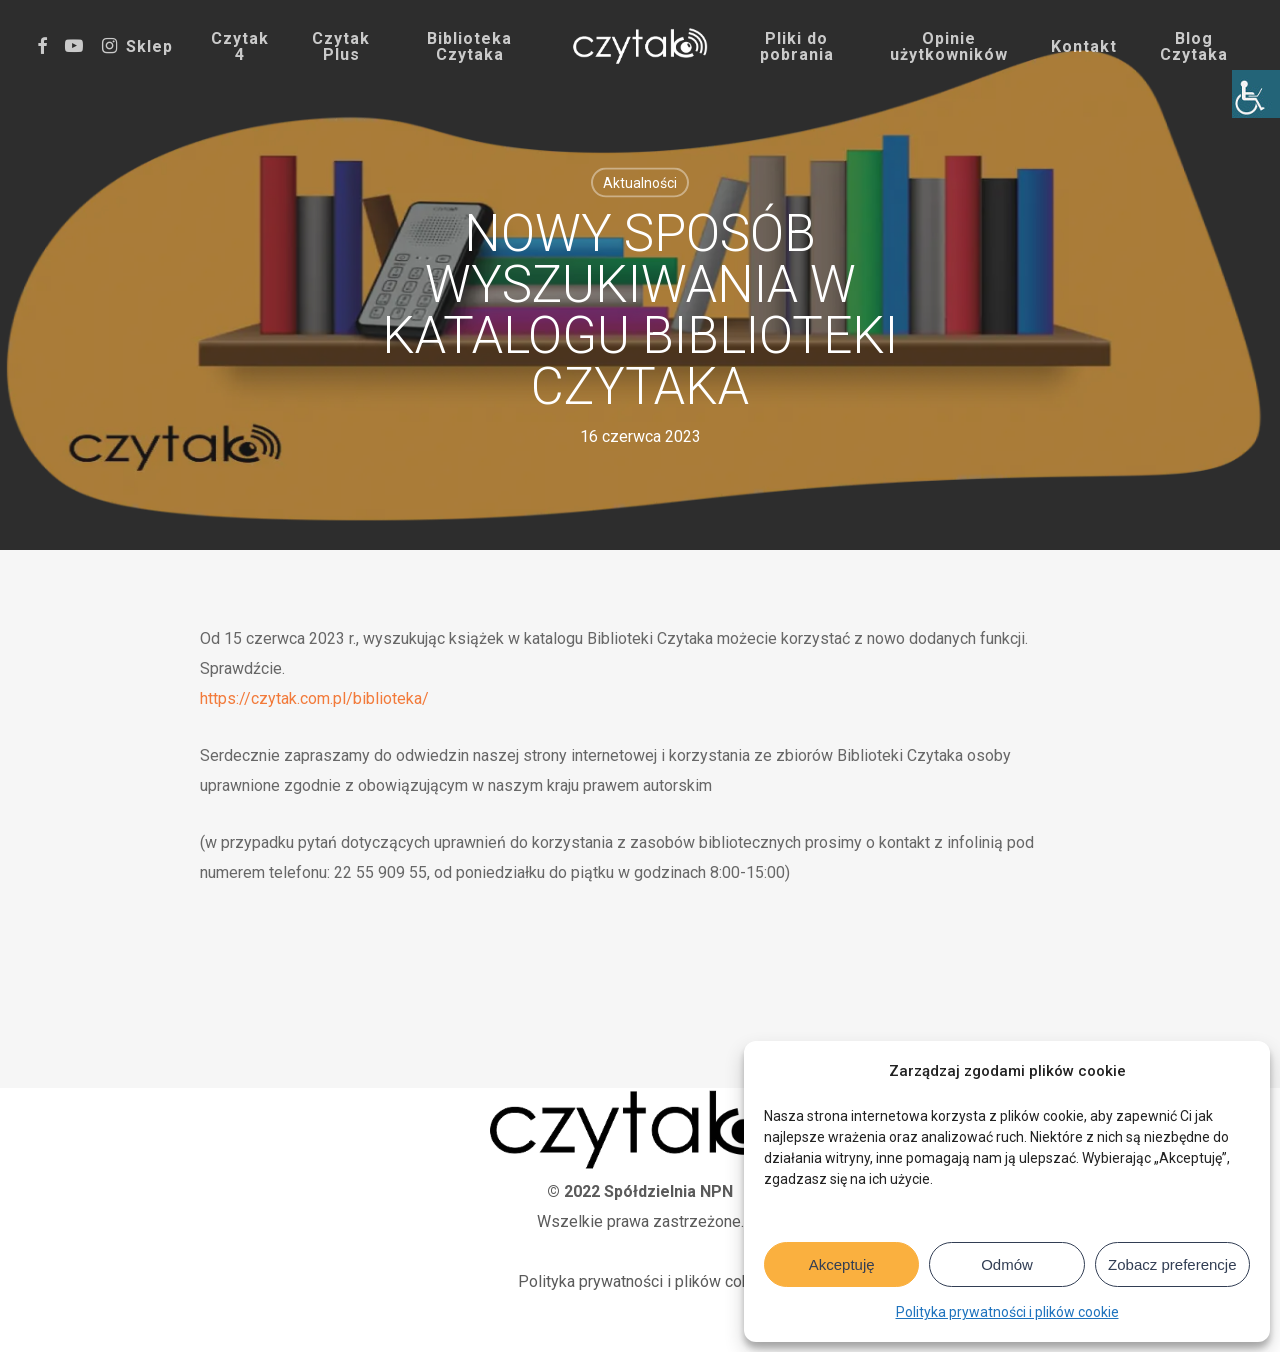 This screenshot has height=1352, width=1280. I want to click on Polityka prywatności i plików cokie, so click(640, 1281).